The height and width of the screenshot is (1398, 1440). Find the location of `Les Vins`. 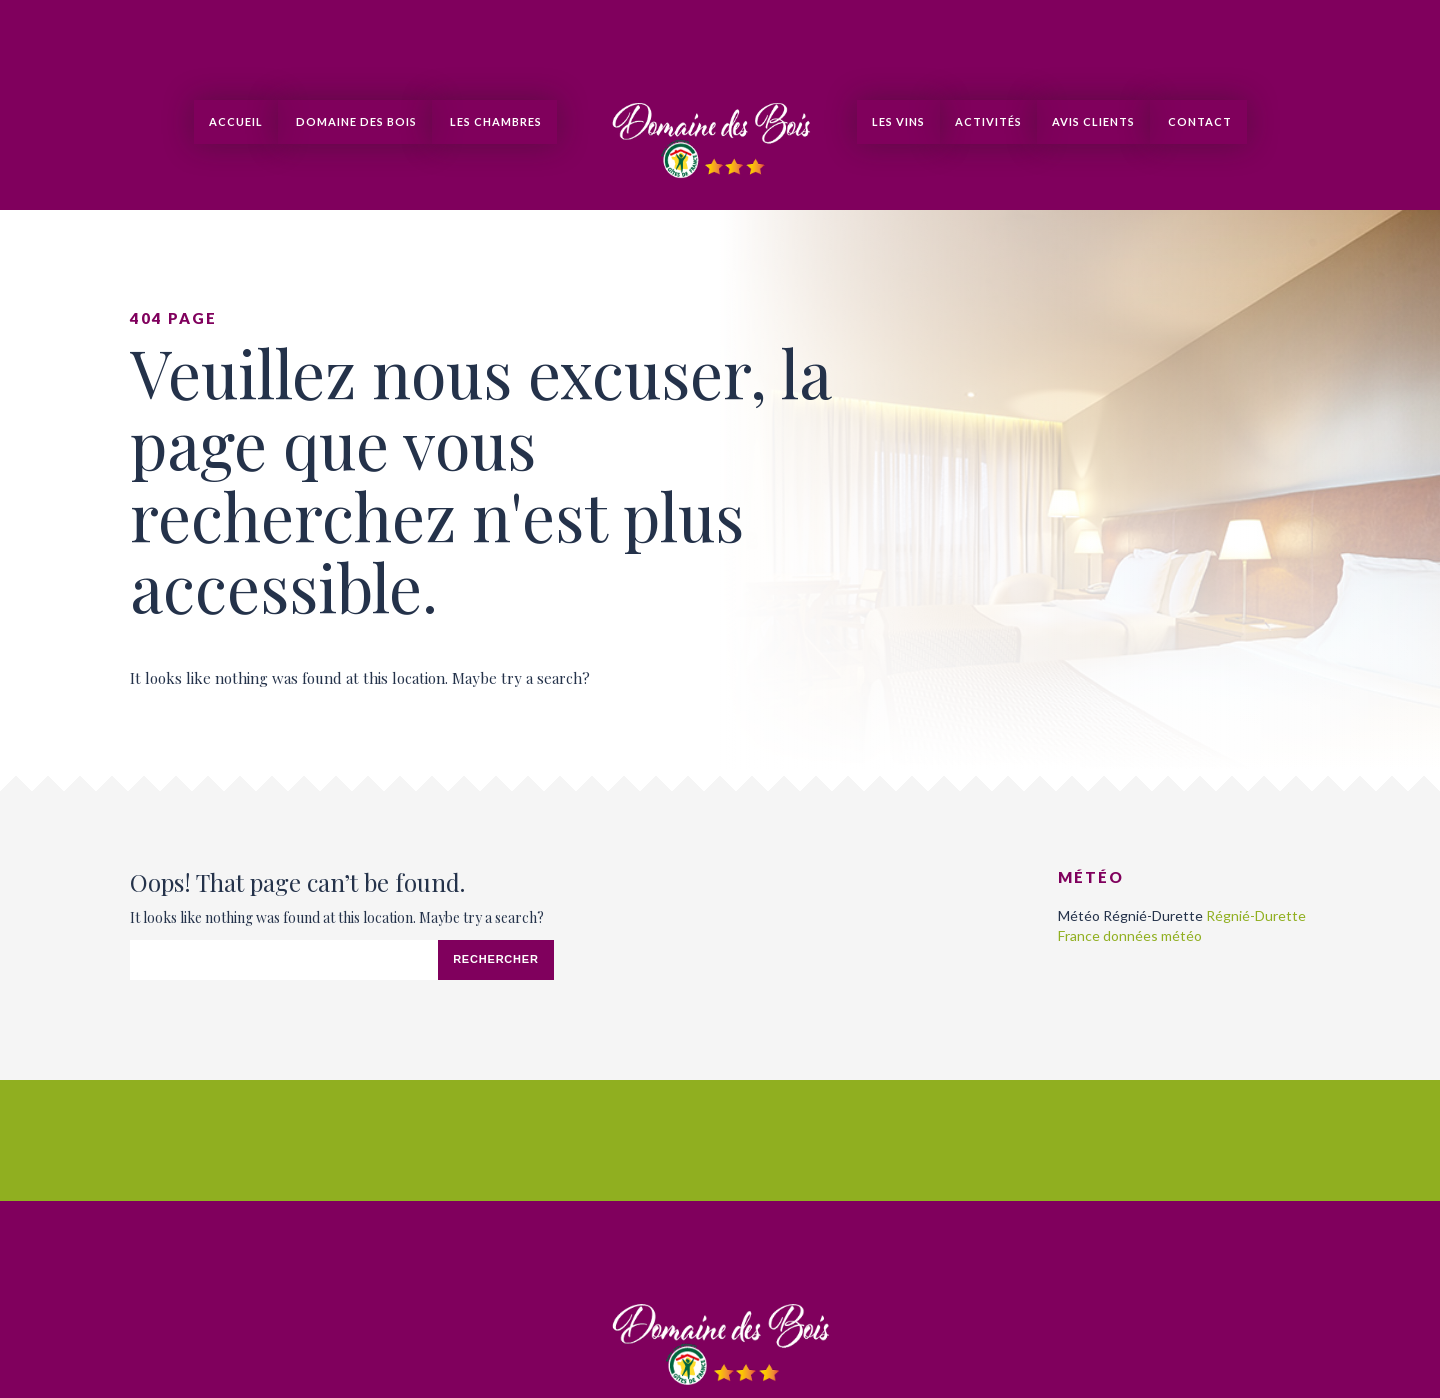

Les Vins is located at coordinates (898, 121).